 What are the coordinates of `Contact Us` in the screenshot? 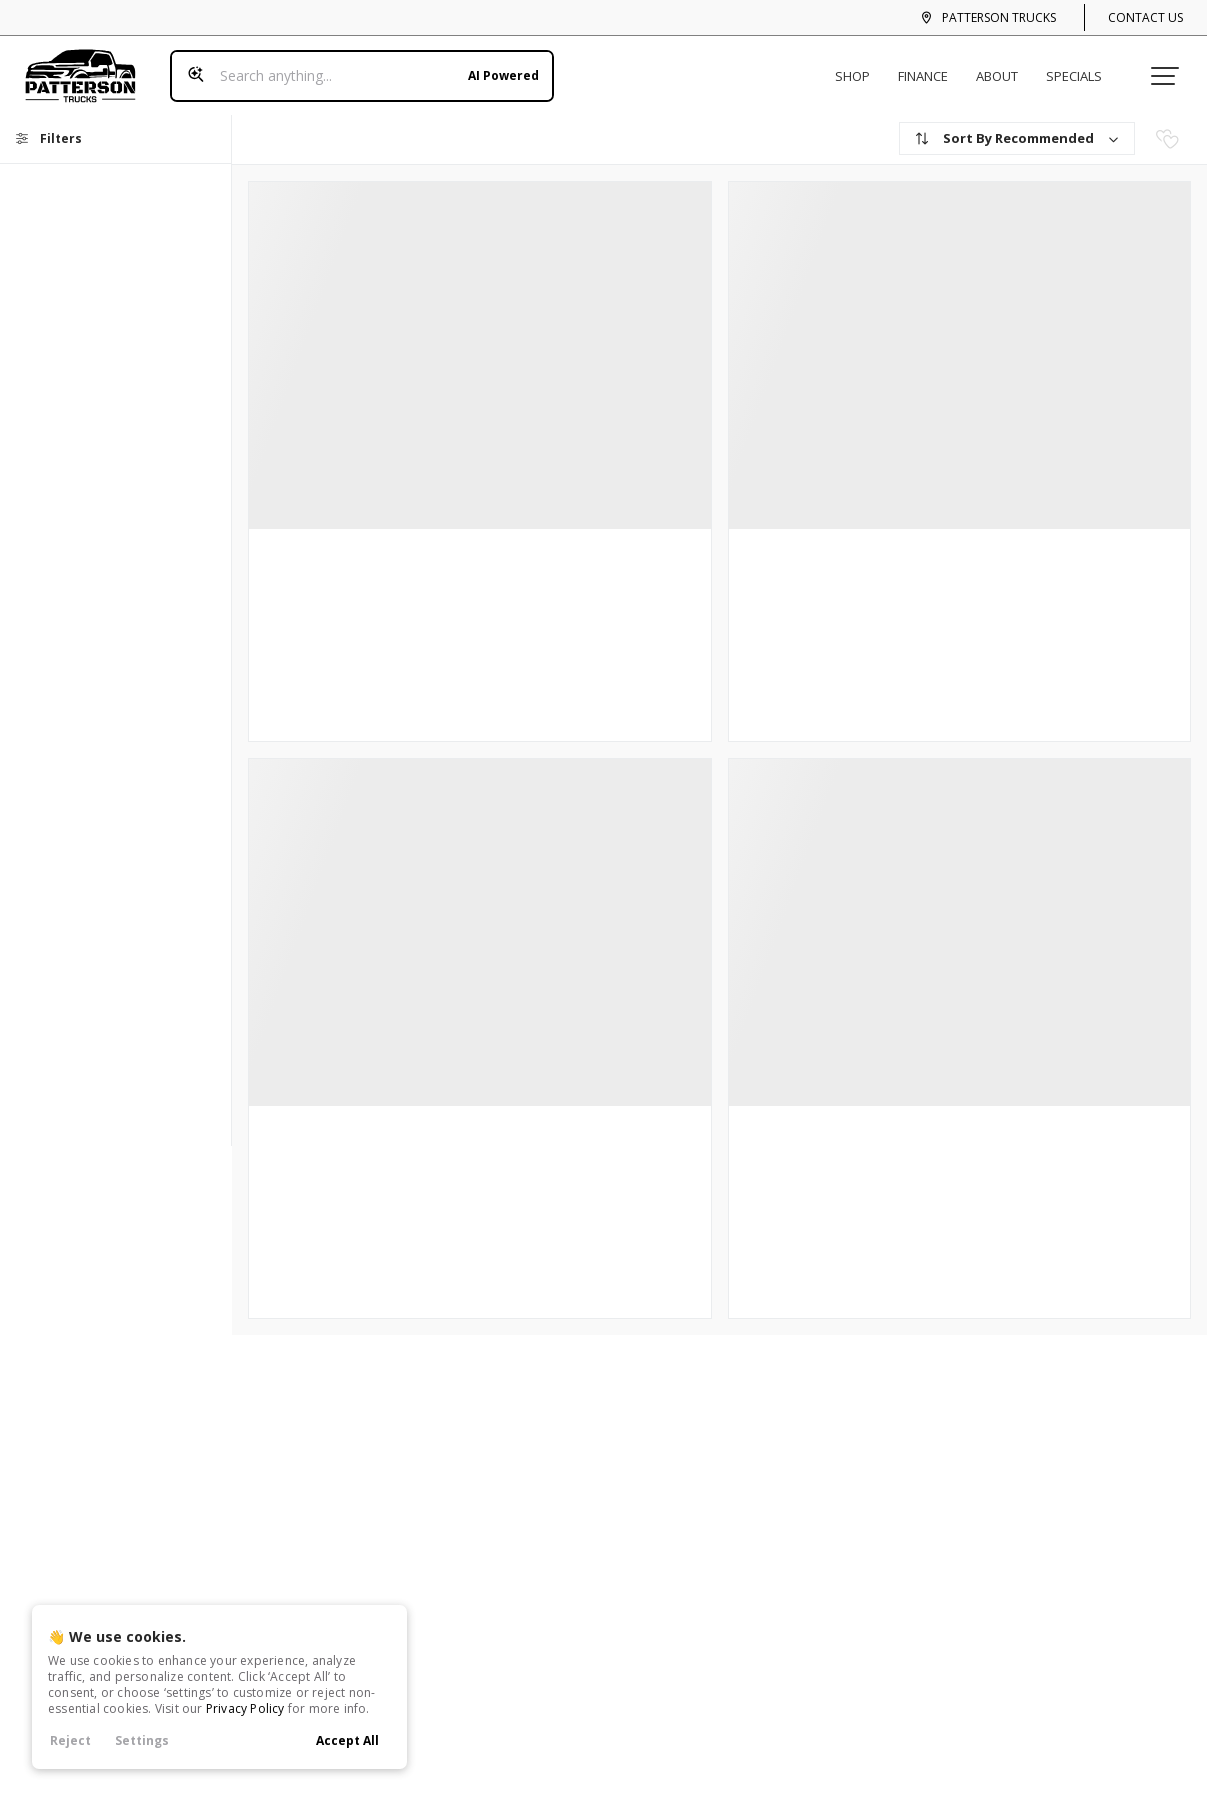 It's located at (1145, 17).